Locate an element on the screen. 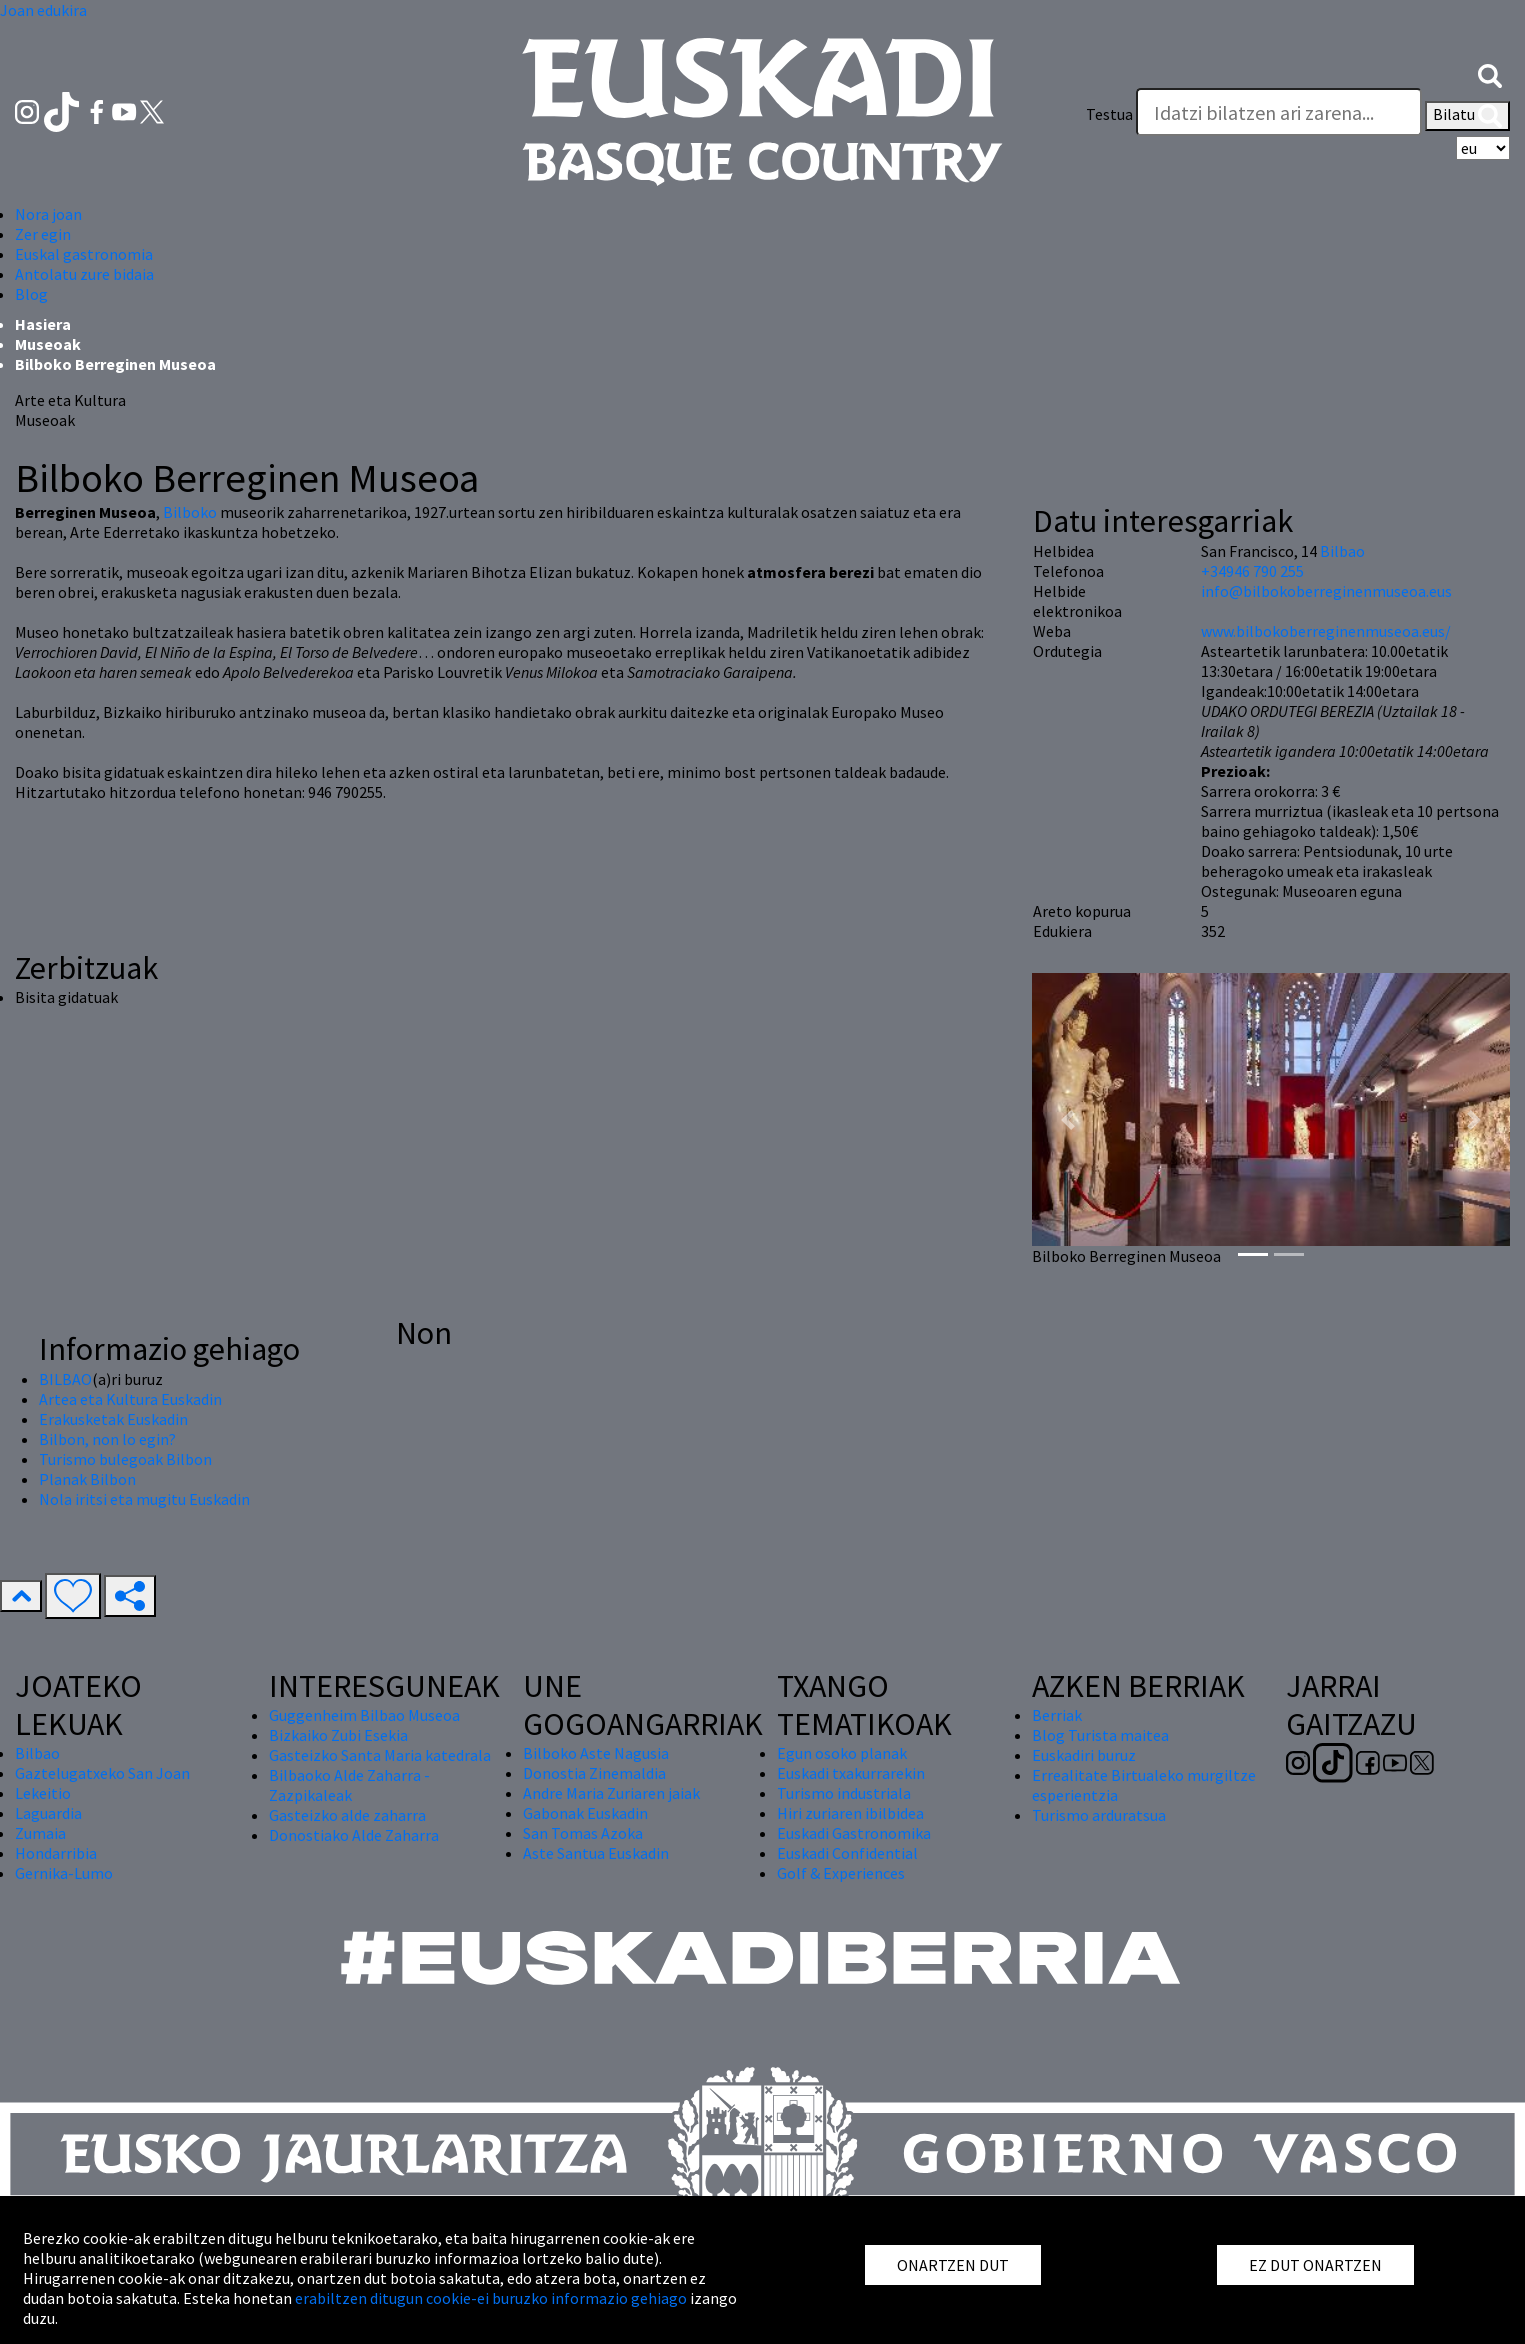 The height and width of the screenshot is (2344, 1525). Egun osoko planak is located at coordinates (842, 1753).